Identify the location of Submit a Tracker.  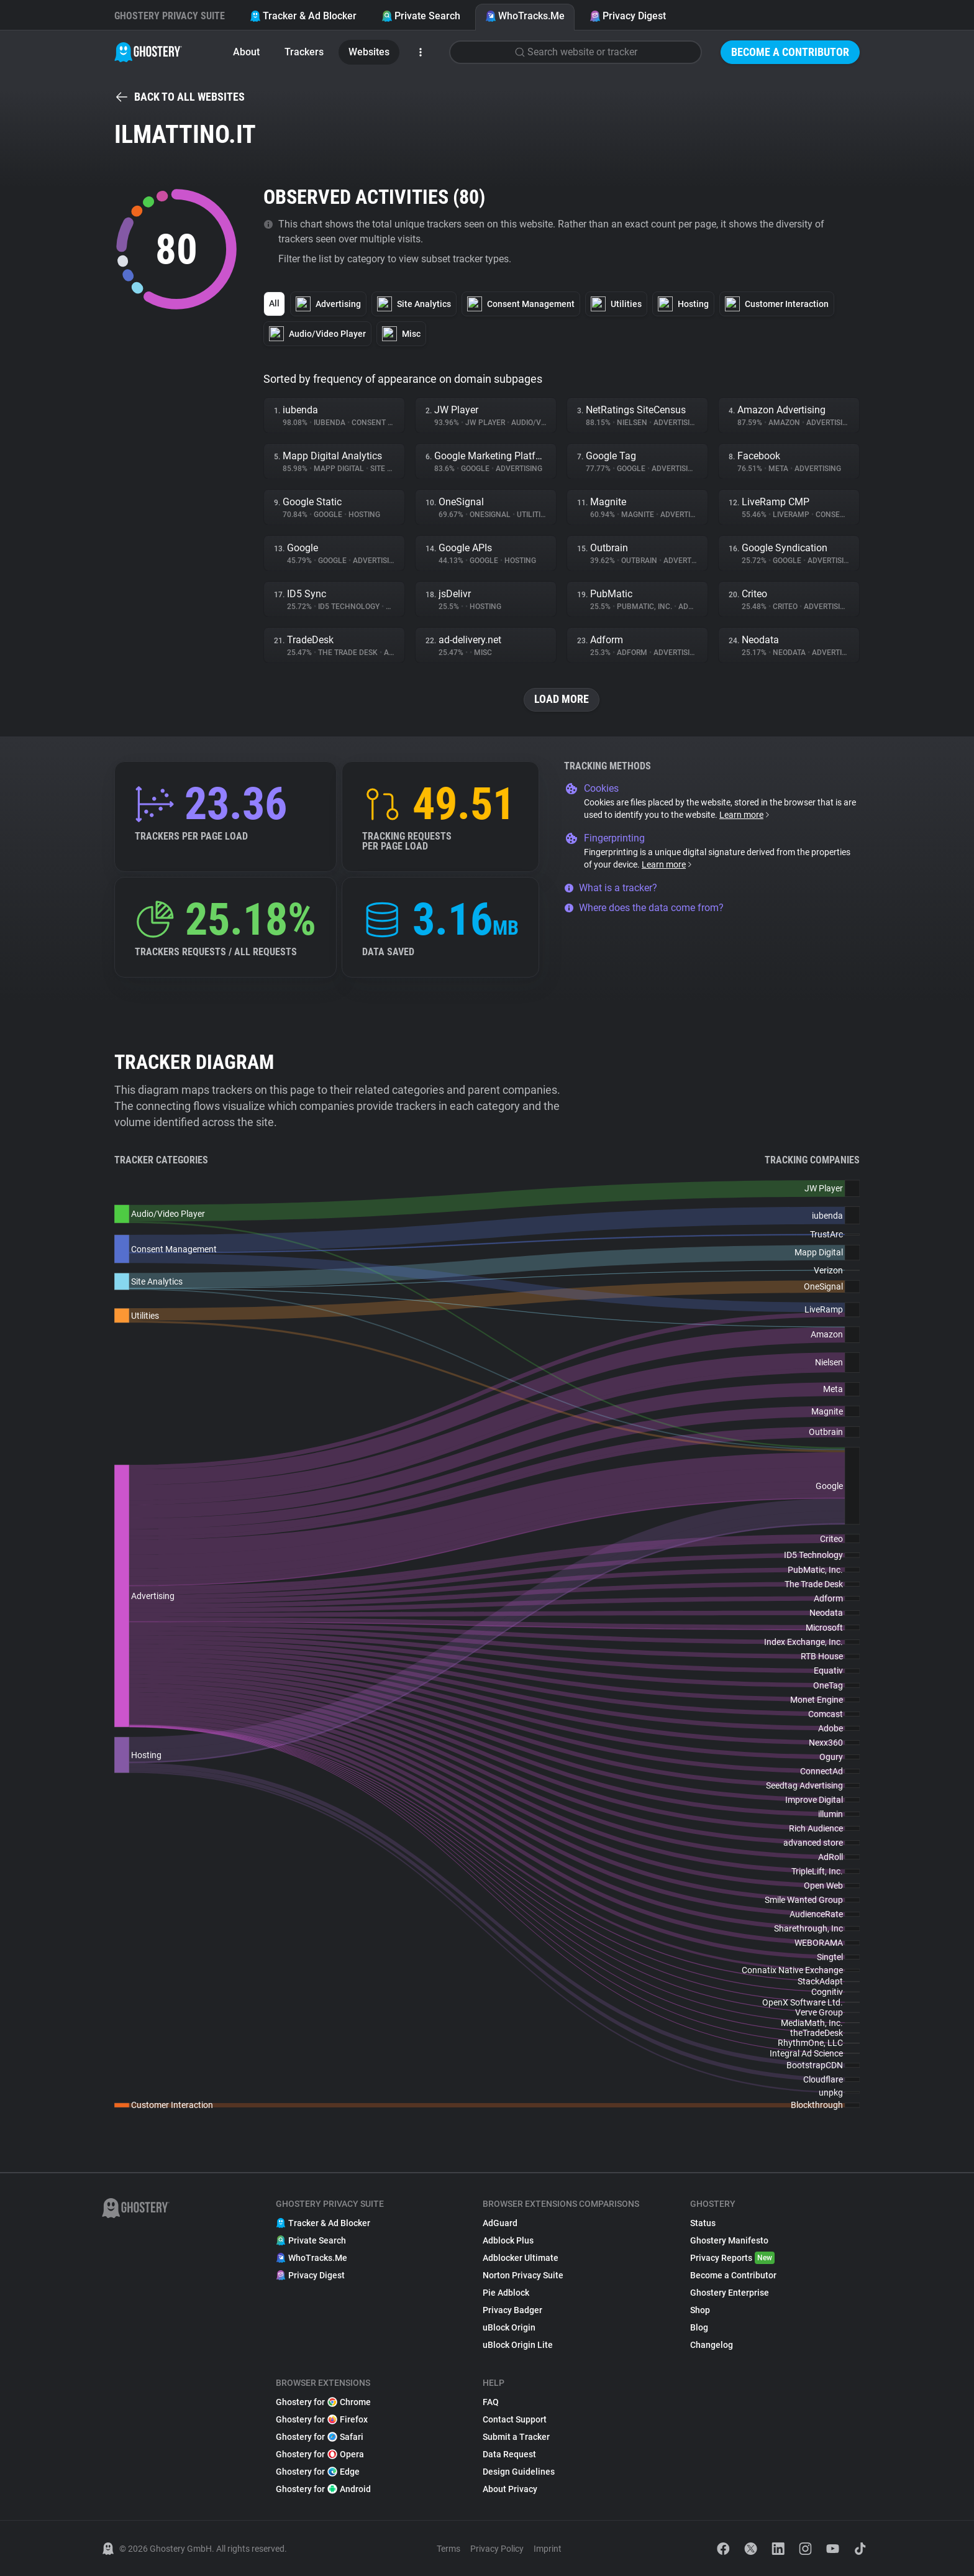
(516, 2437).